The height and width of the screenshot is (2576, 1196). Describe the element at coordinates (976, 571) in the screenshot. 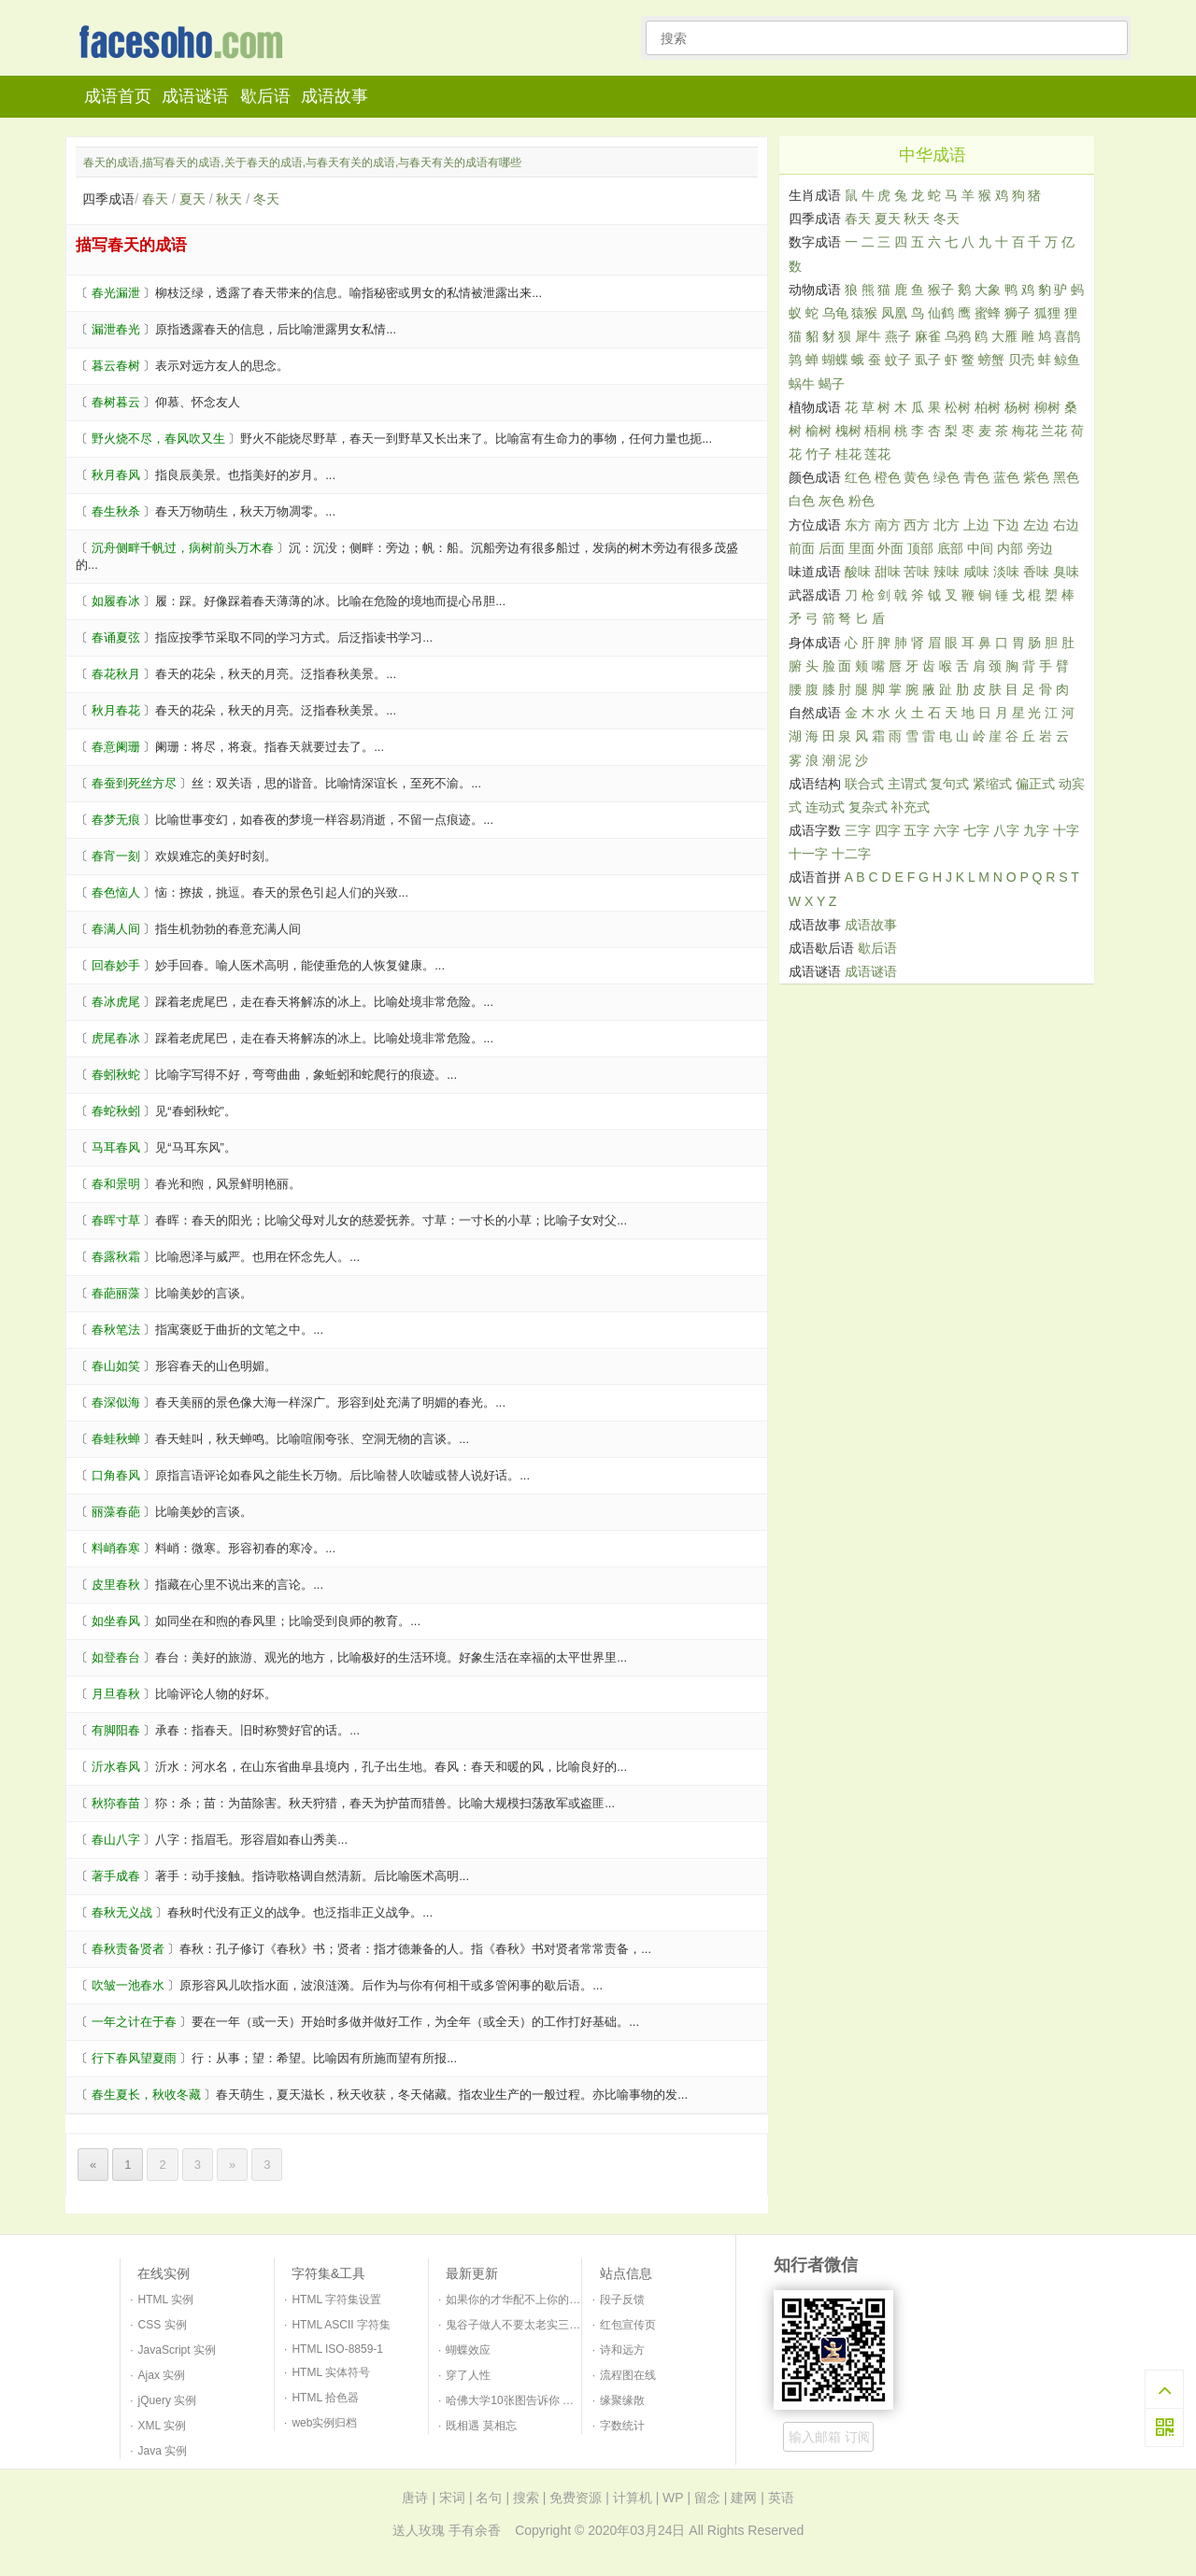

I see `咸味` at that location.